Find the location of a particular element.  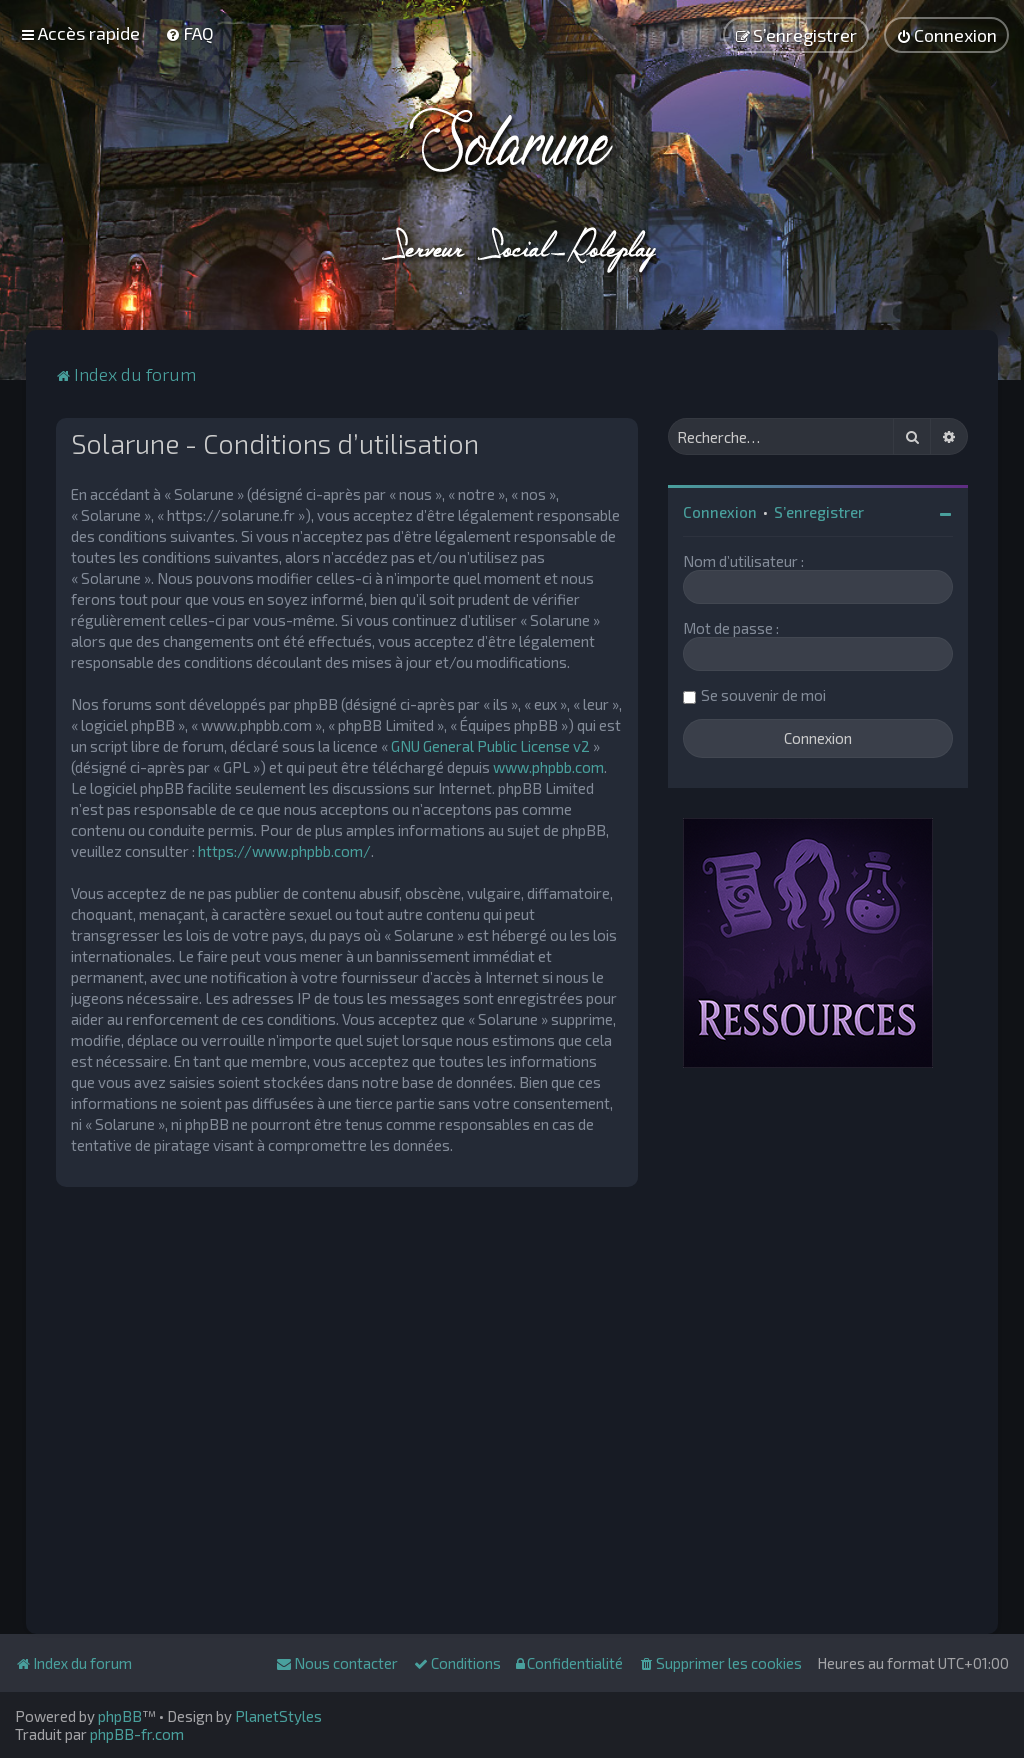

PlanetStyles is located at coordinates (278, 1716).